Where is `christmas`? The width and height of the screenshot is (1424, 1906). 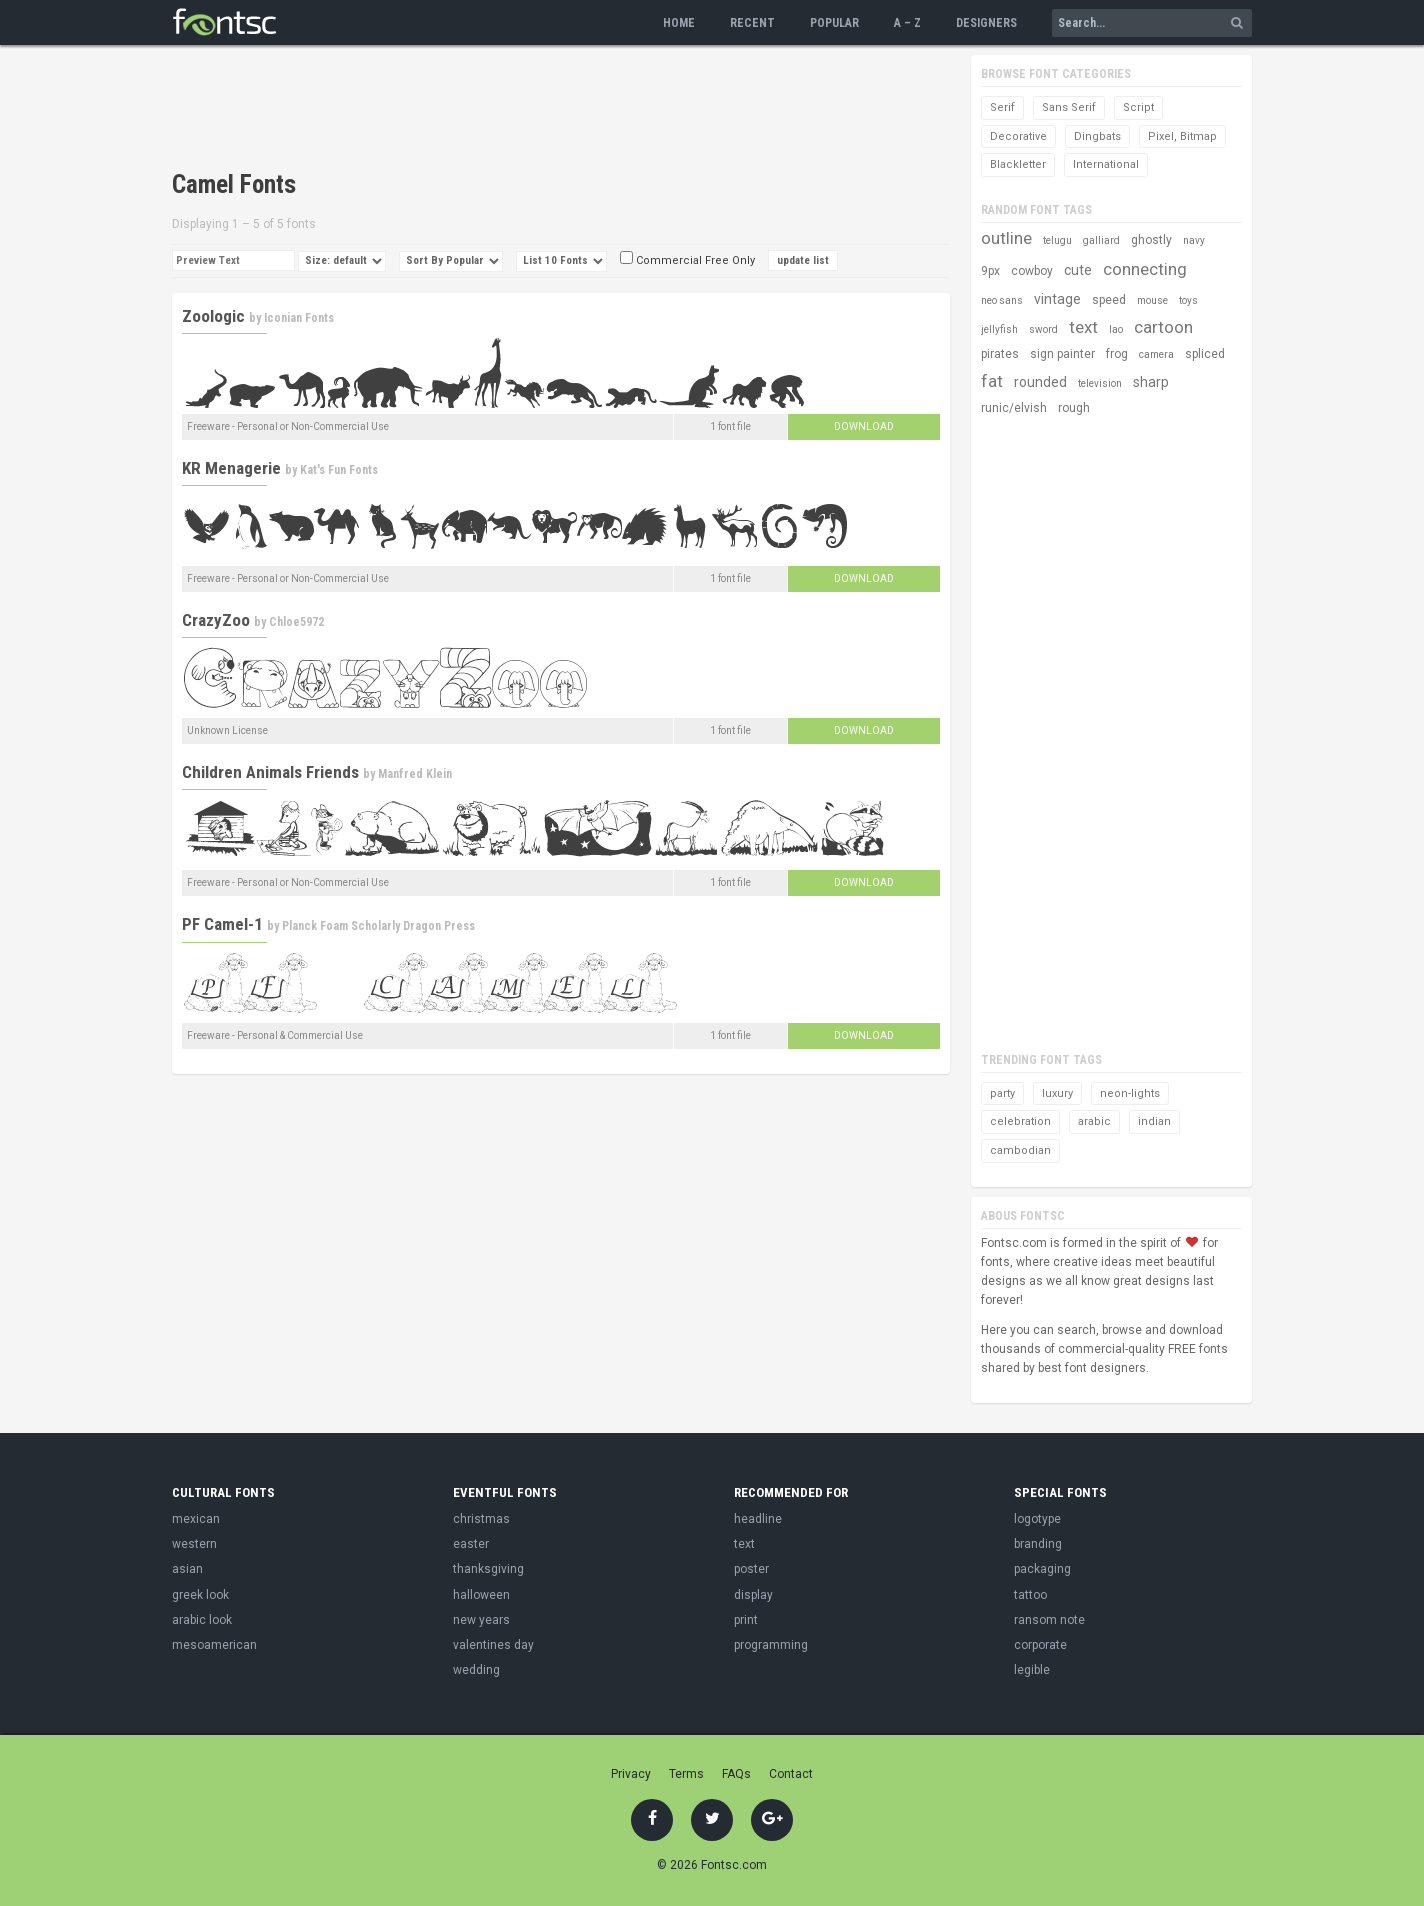
christmas is located at coordinates (481, 1519).